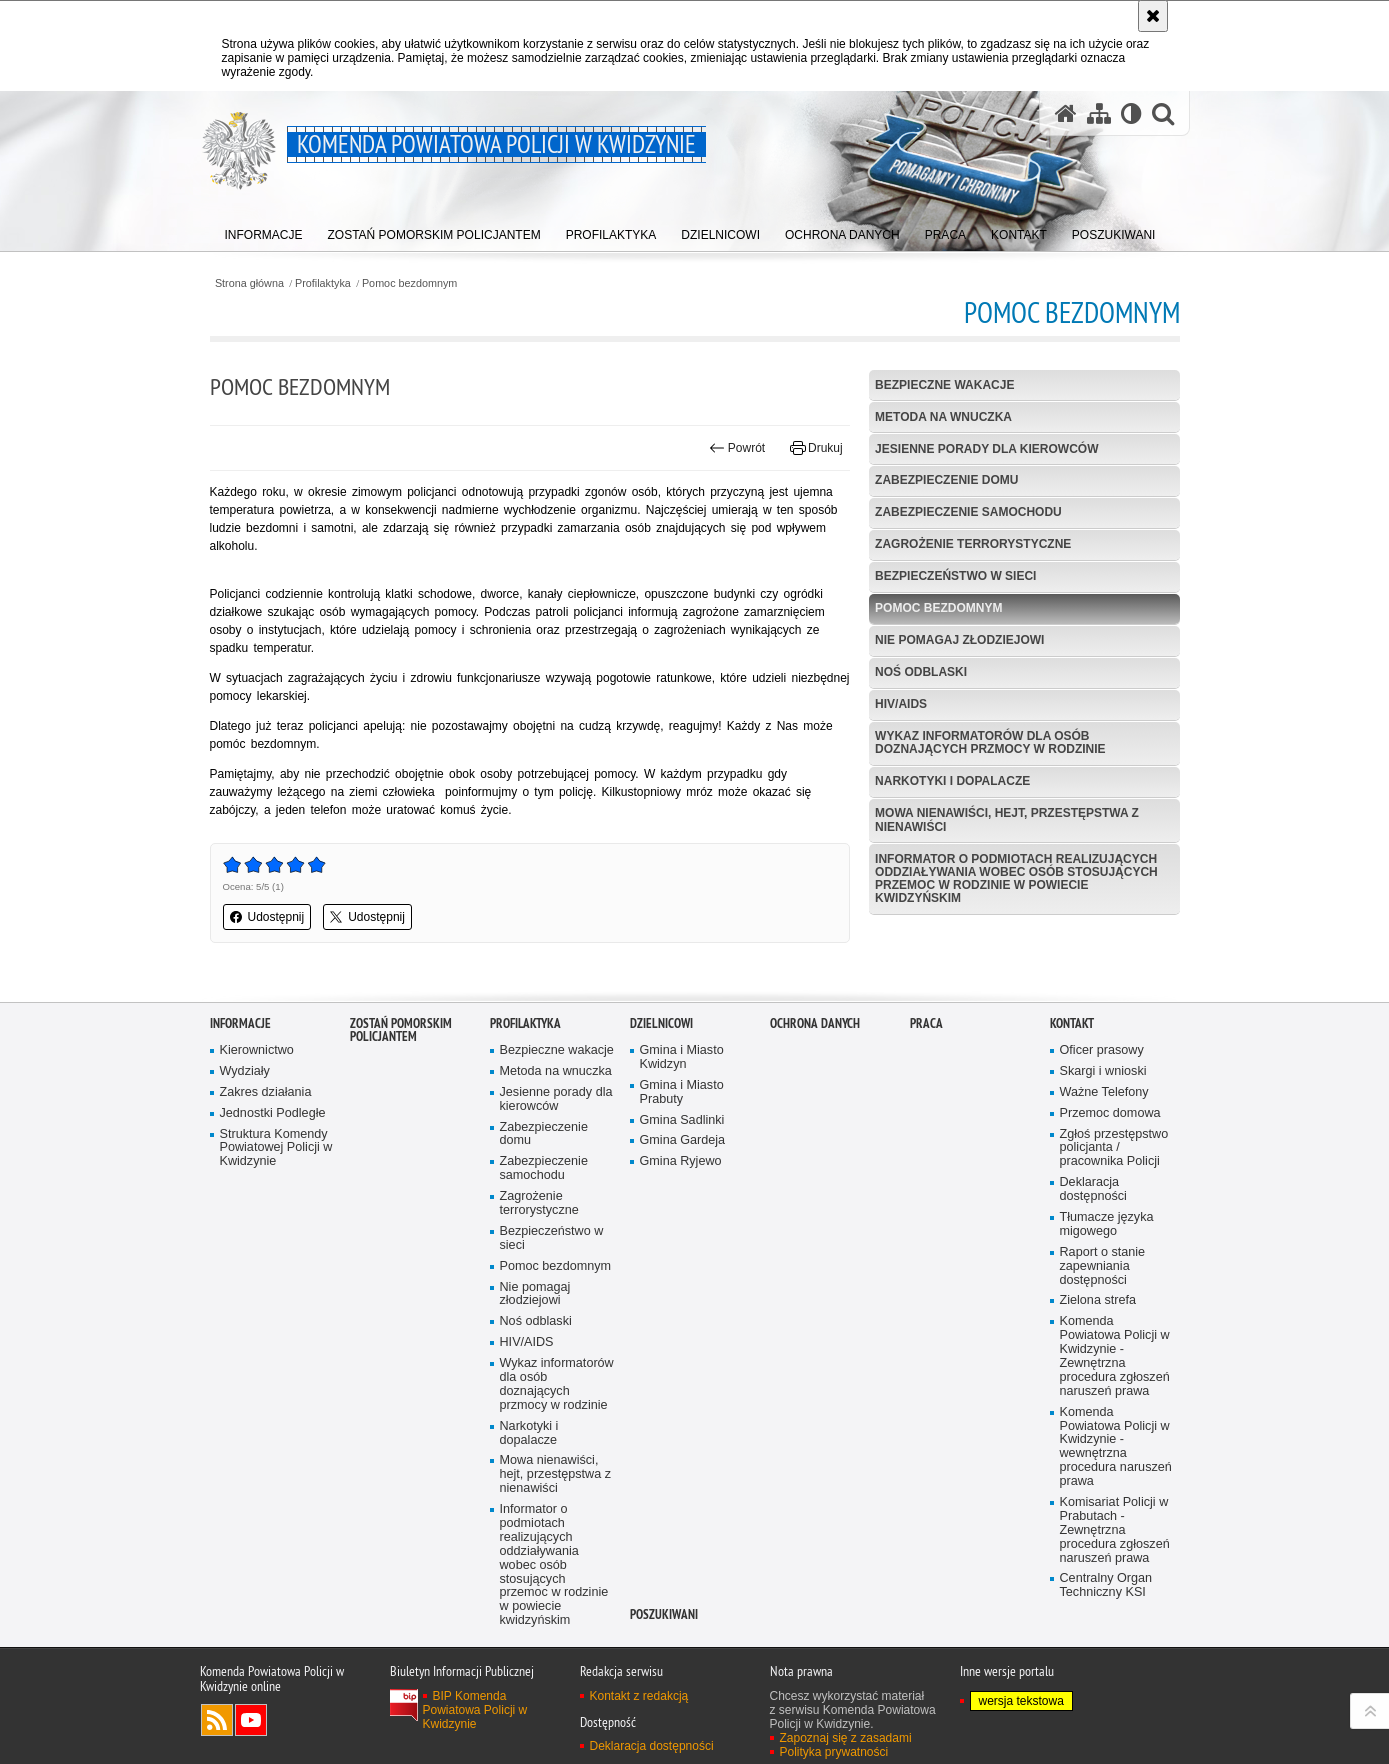  I want to click on Raport o stanie zapewniania dostępności, so click(1103, 1339).